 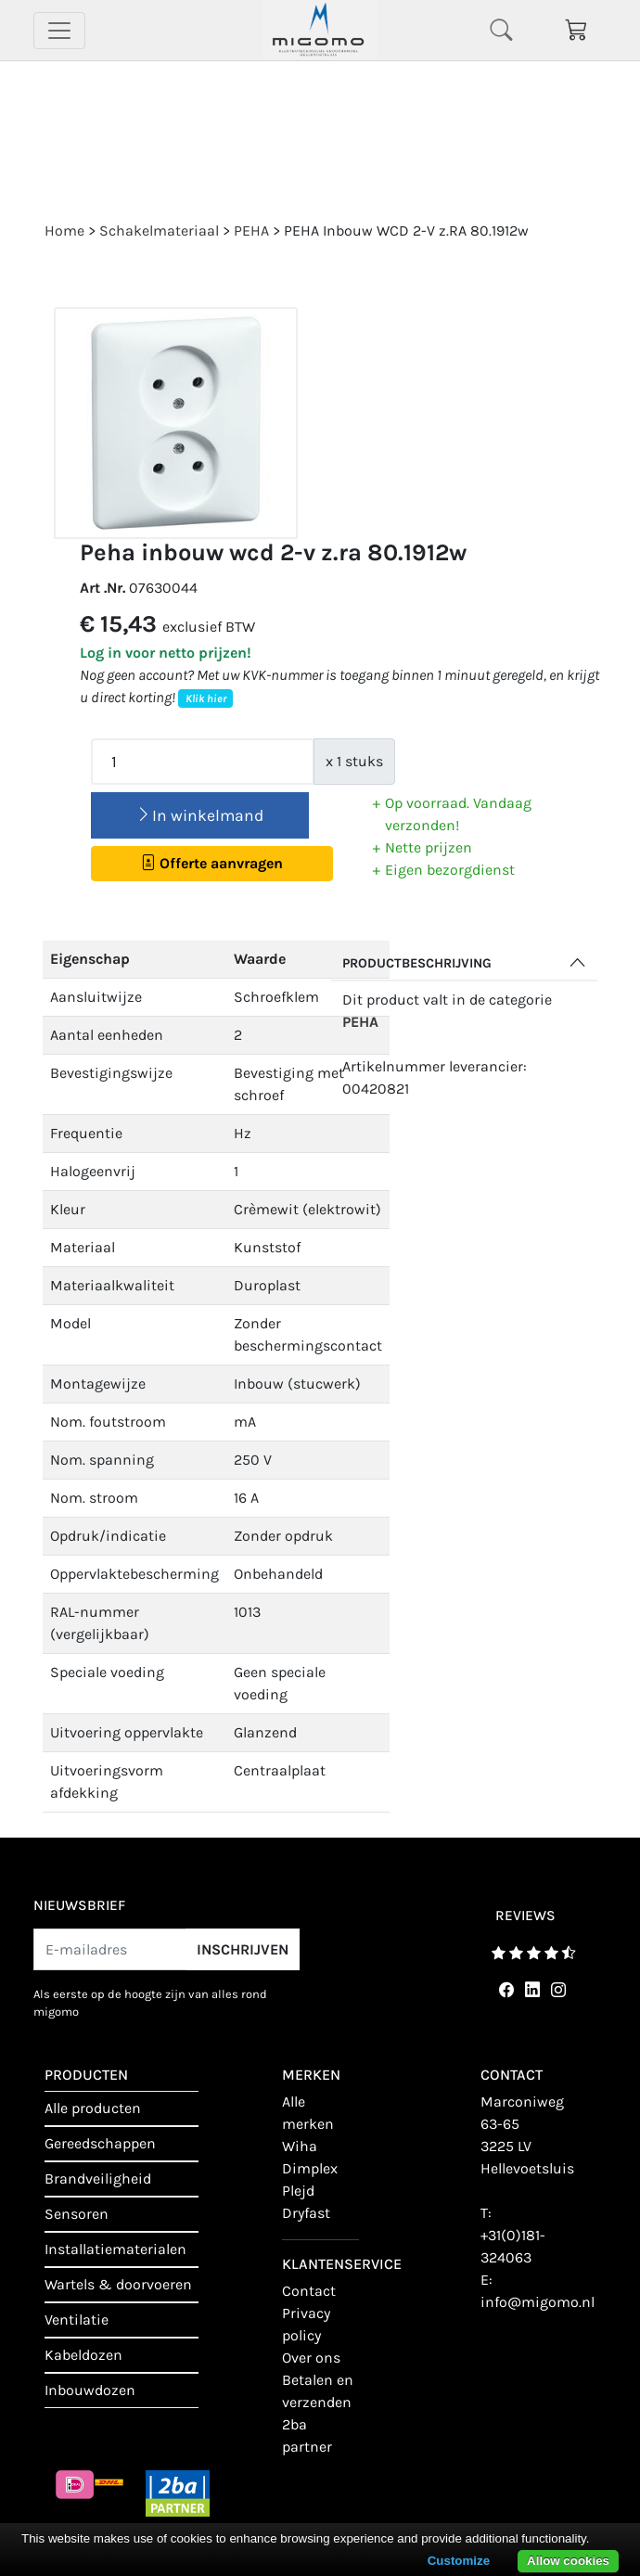 What do you see at coordinates (299, 2146) in the screenshot?
I see `Wiha` at bounding box center [299, 2146].